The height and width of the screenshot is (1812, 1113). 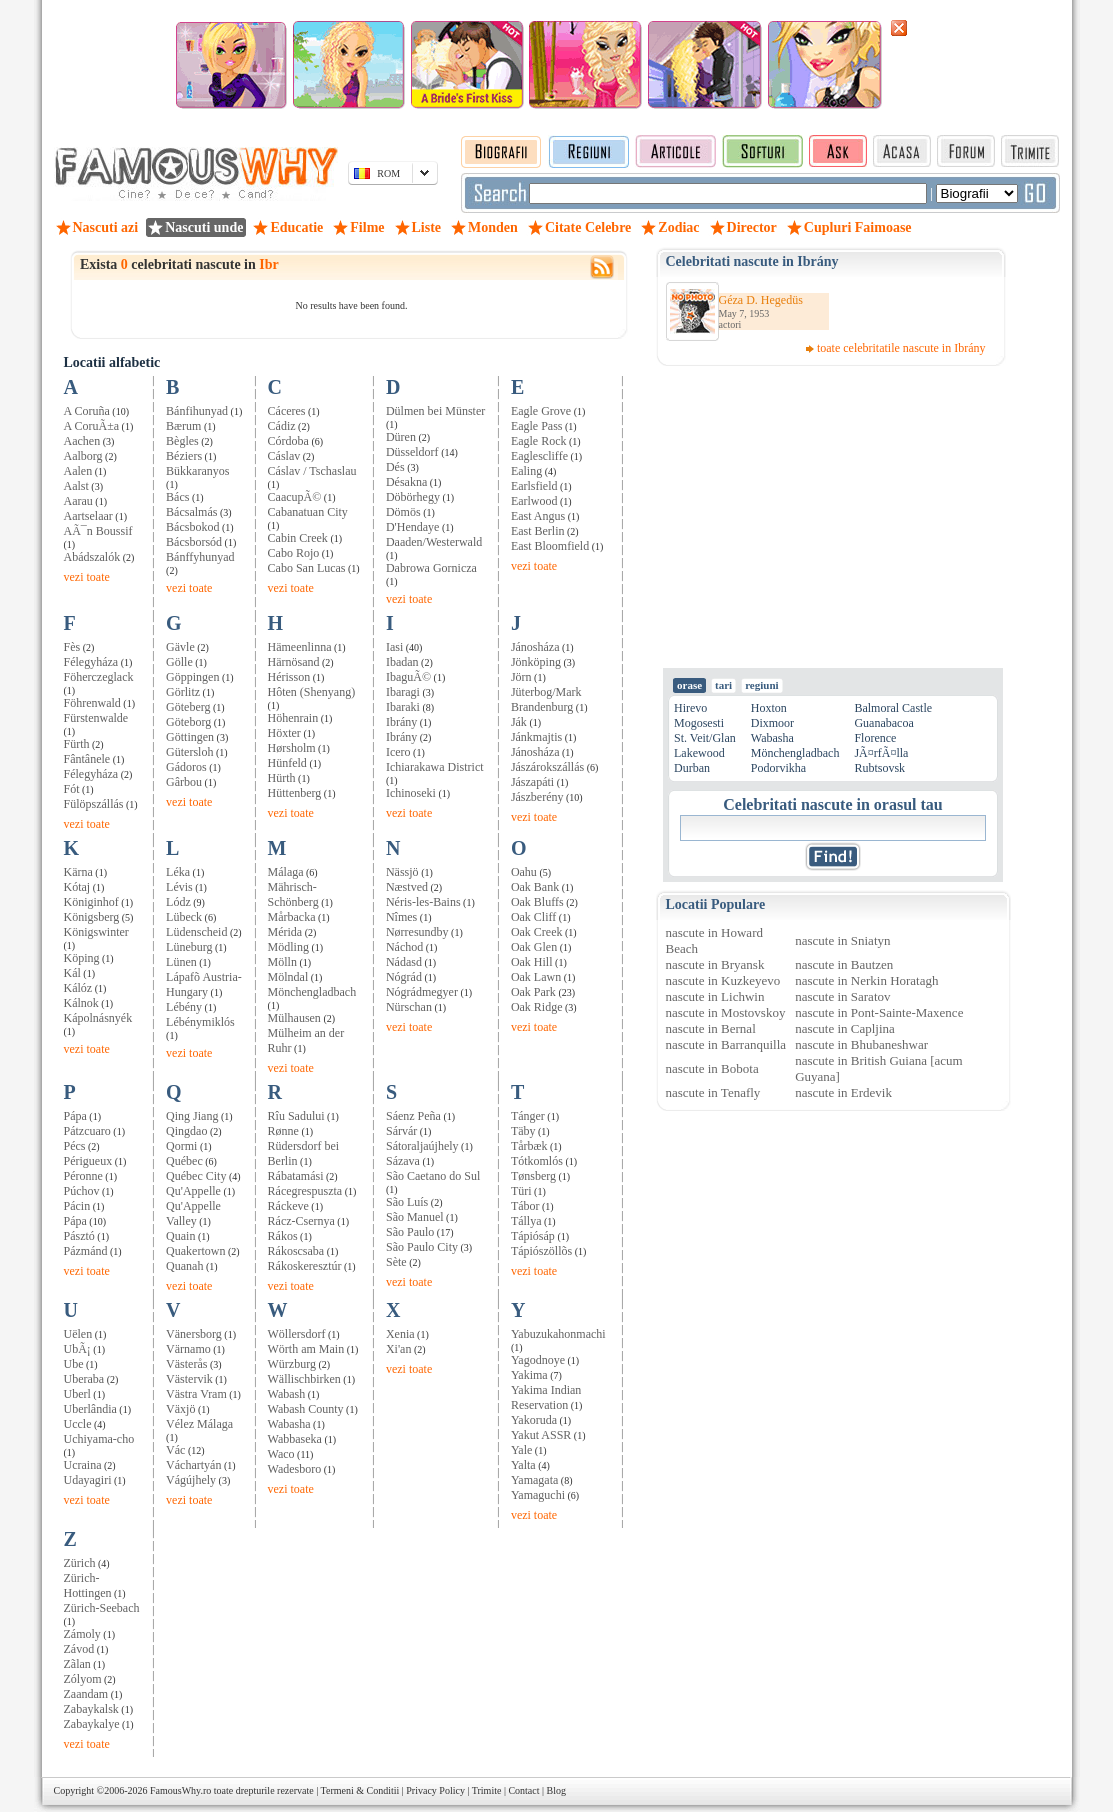 I want to click on Wabash, so click(x=287, y=1394).